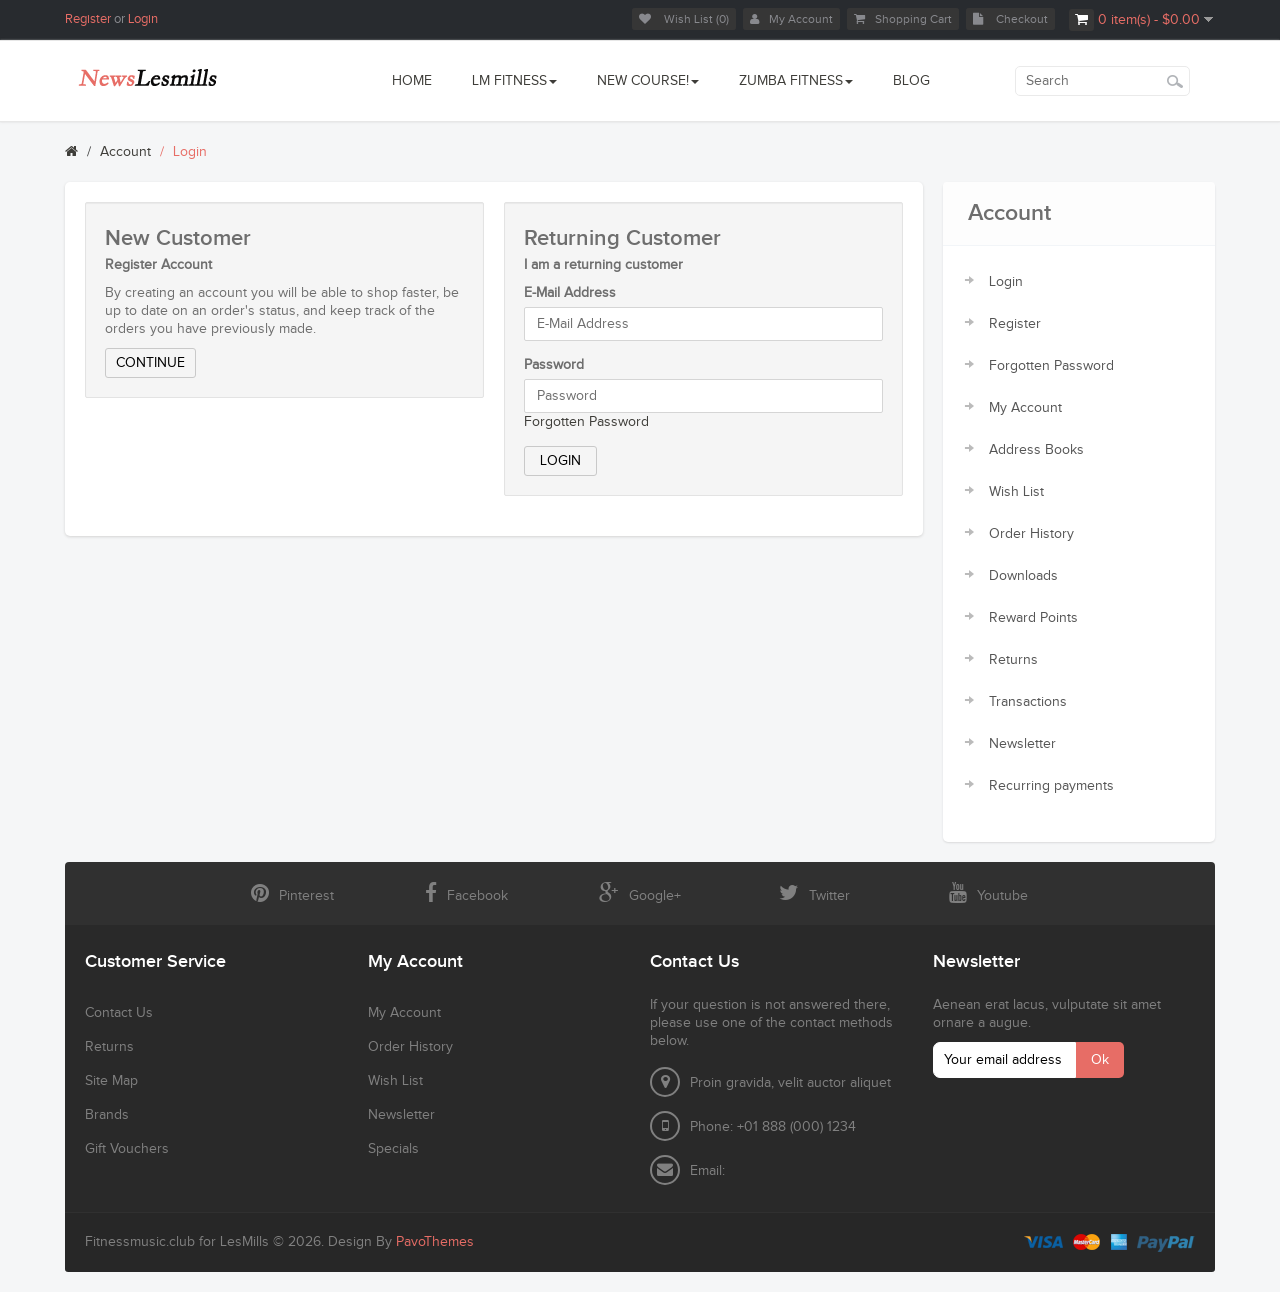  What do you see at coordinates (1036, 450) in the screenshot?
I see `Address Books` at bounding box center [1036, 450].